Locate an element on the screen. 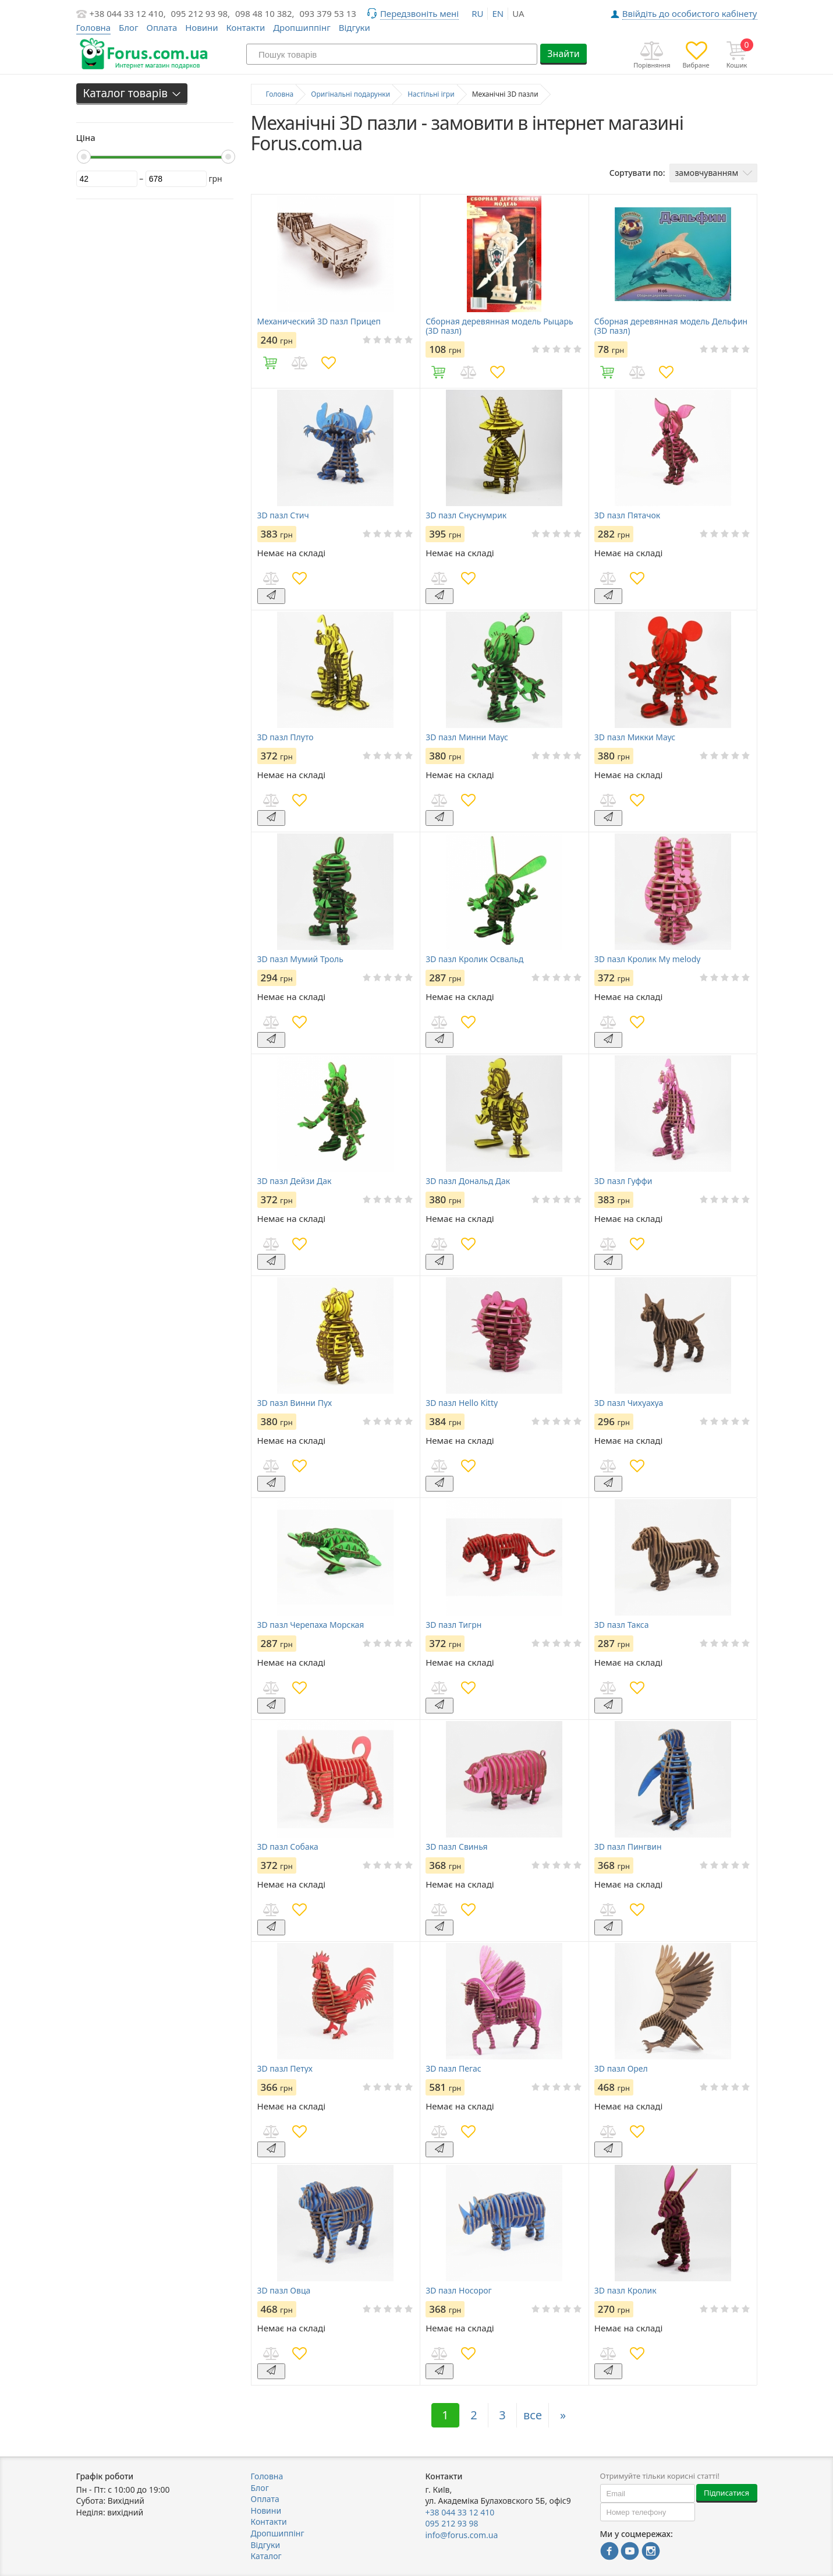 The width and height of the screenshot is (833, 2576). 095 212 93 98 is located at coordinates (452, 2523).